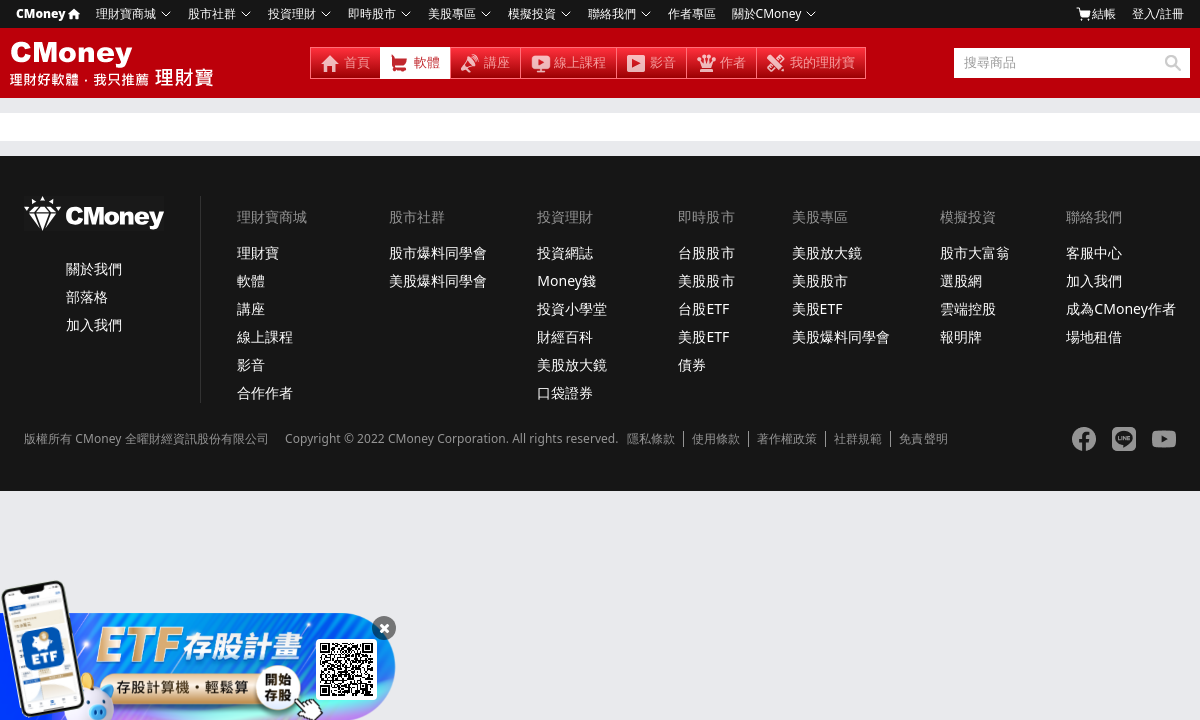  Describe the element at coordinates (968, 308) in the screenshot. I see `雲端控股` at that location.